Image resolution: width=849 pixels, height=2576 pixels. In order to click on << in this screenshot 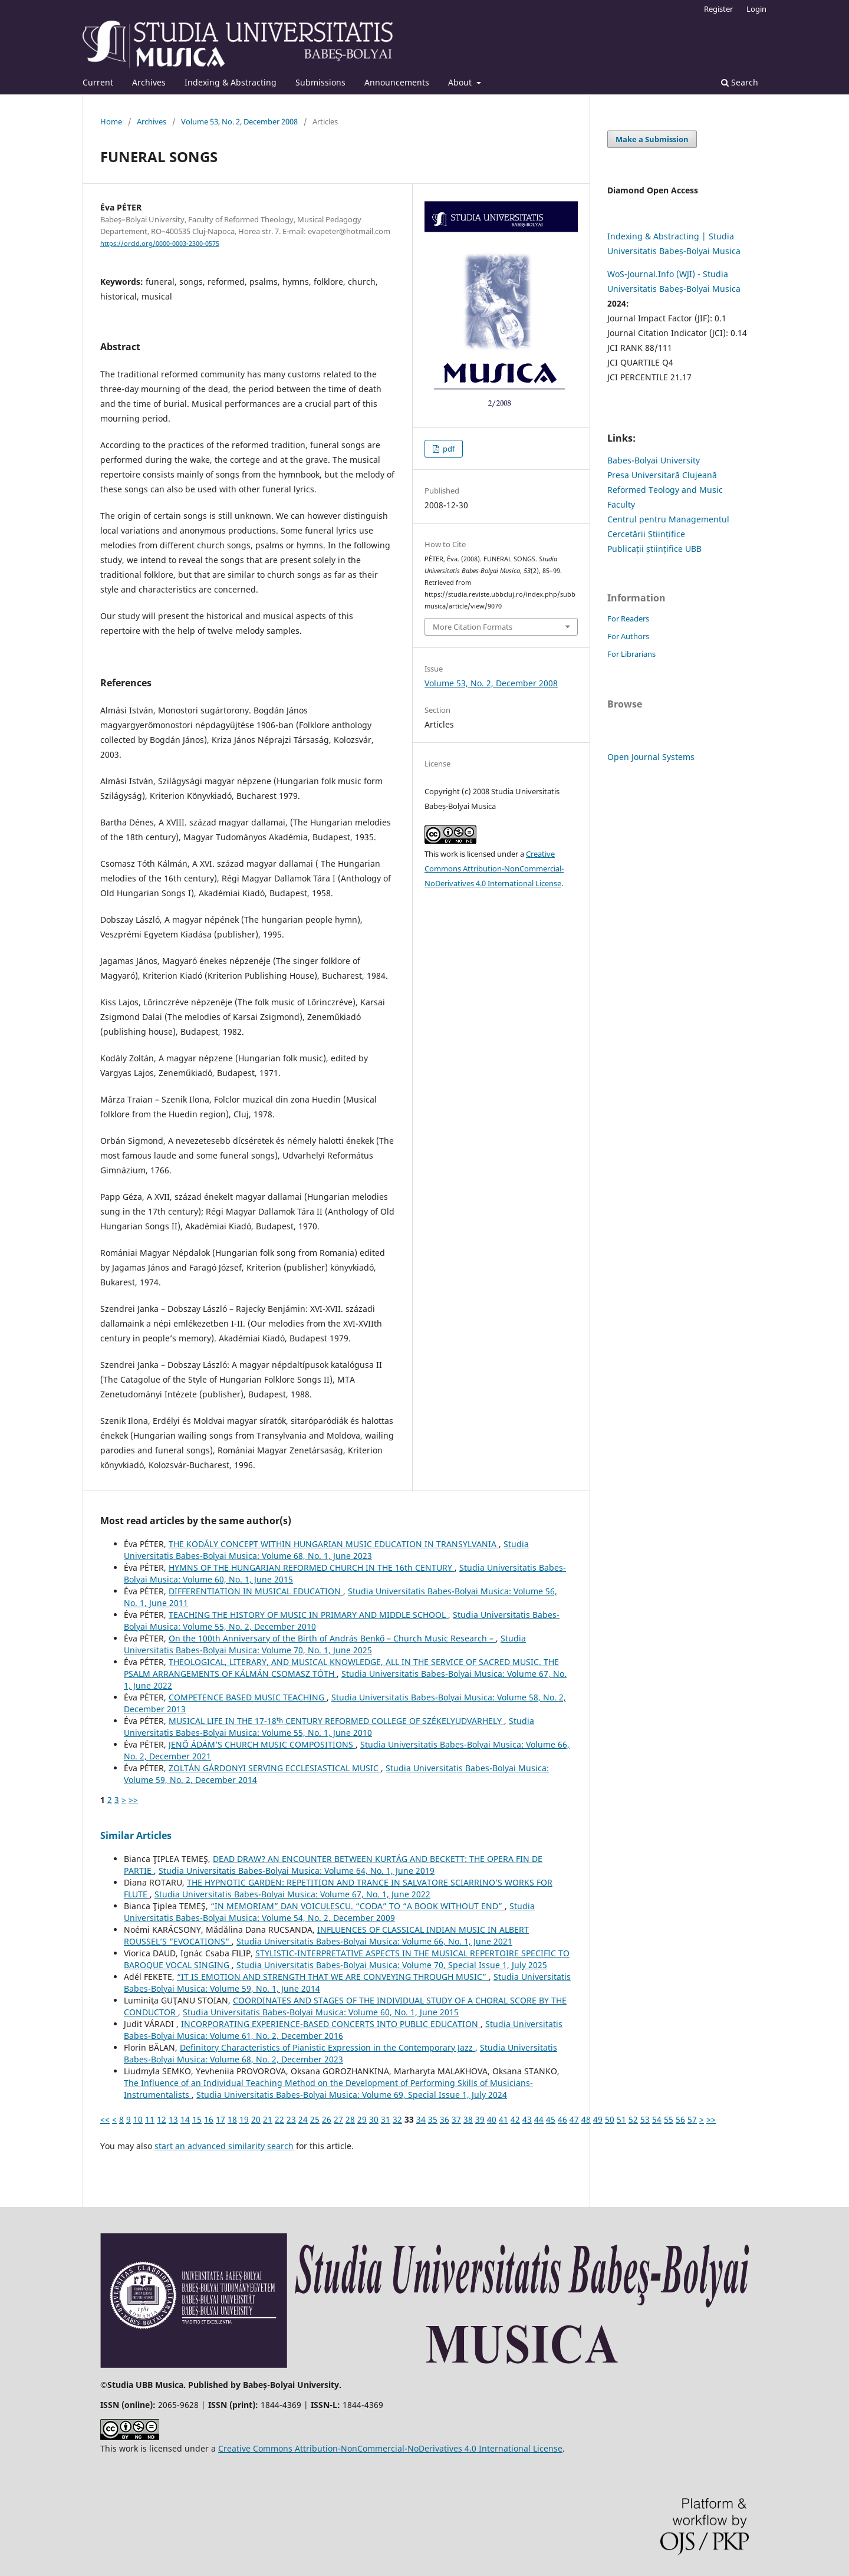, I will do `click(105, 2119)`.